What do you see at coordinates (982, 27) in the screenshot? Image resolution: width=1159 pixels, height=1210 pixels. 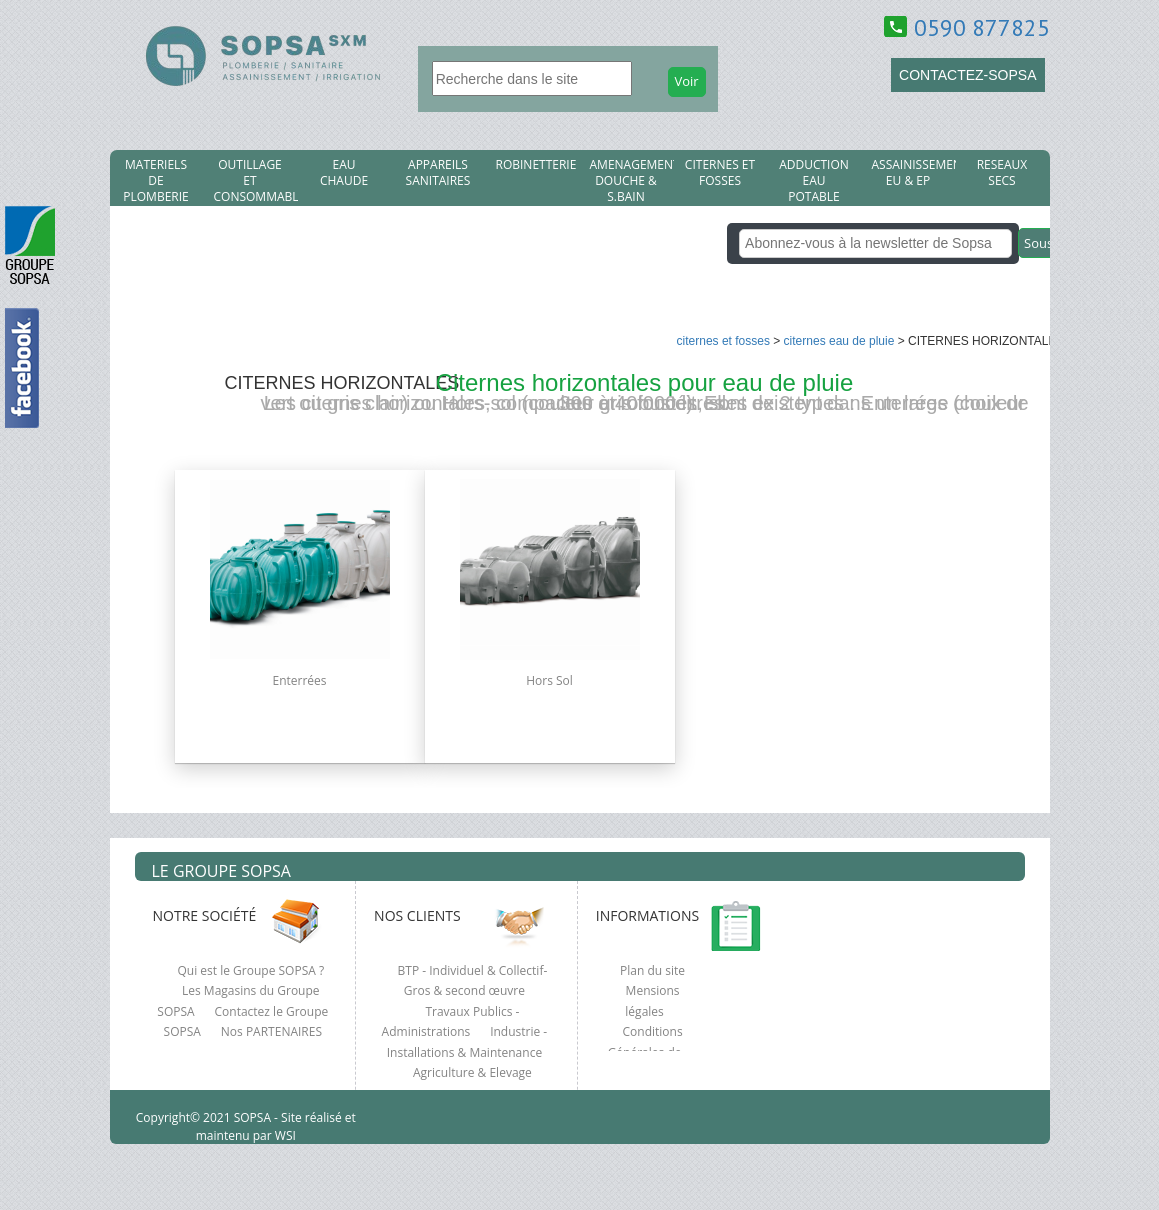 I see `0590 877825` at bounding box center [982, 27].